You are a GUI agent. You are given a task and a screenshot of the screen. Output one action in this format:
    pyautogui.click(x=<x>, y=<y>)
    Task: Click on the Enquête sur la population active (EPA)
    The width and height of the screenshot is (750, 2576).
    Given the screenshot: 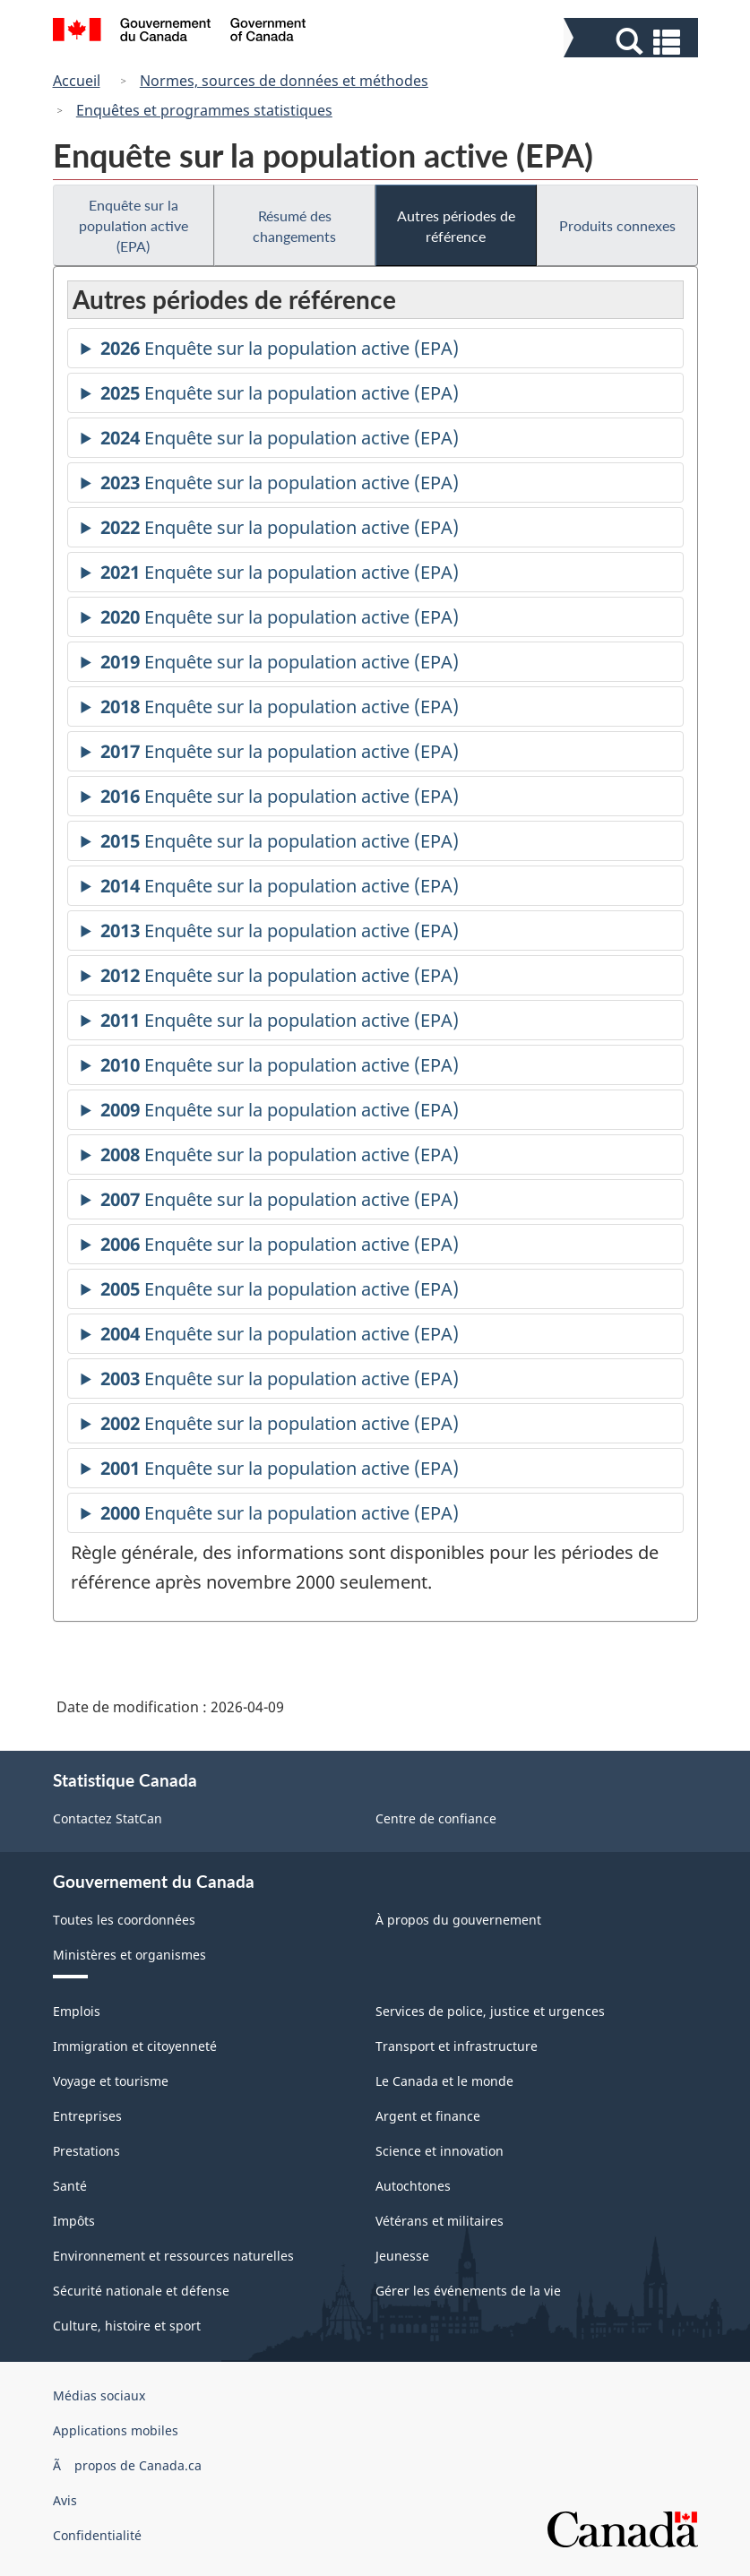 What is the action you would take?
    pyautogui.click(x=133, y=225)
    